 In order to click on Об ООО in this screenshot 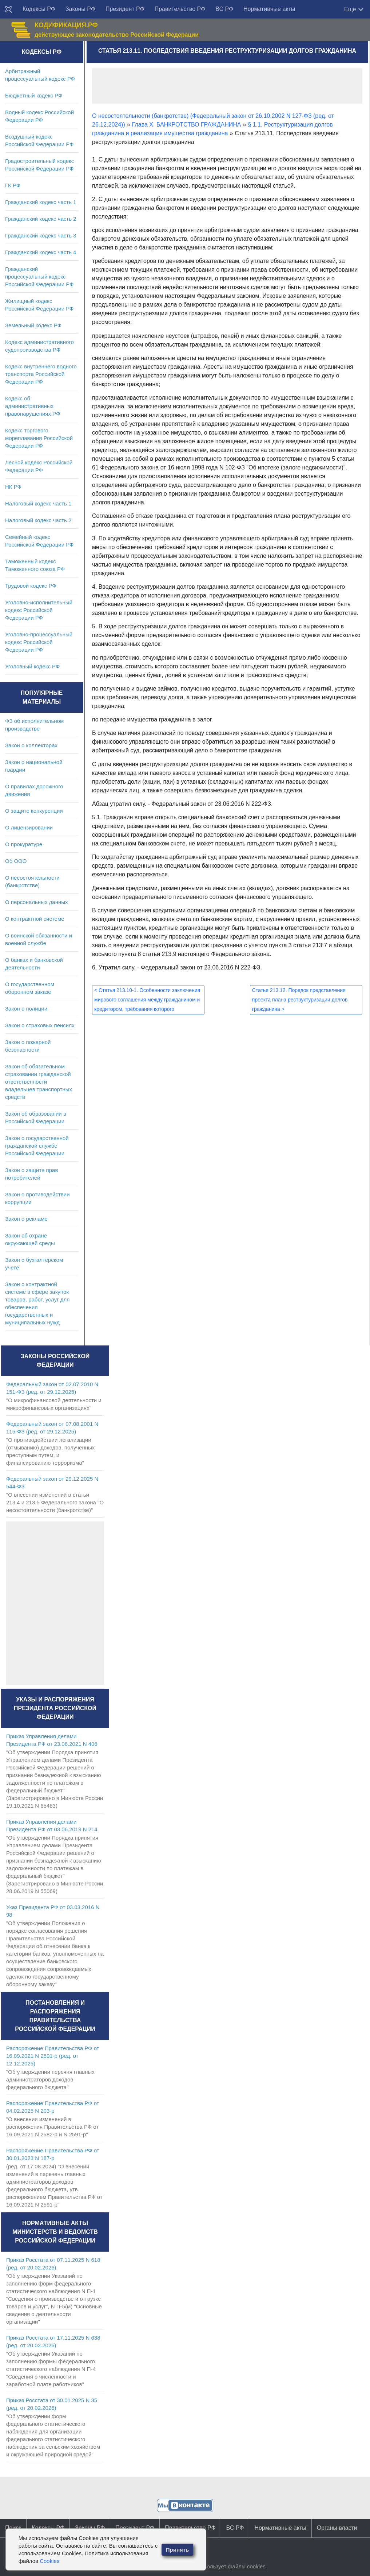, I will do `click(16, 861)`.